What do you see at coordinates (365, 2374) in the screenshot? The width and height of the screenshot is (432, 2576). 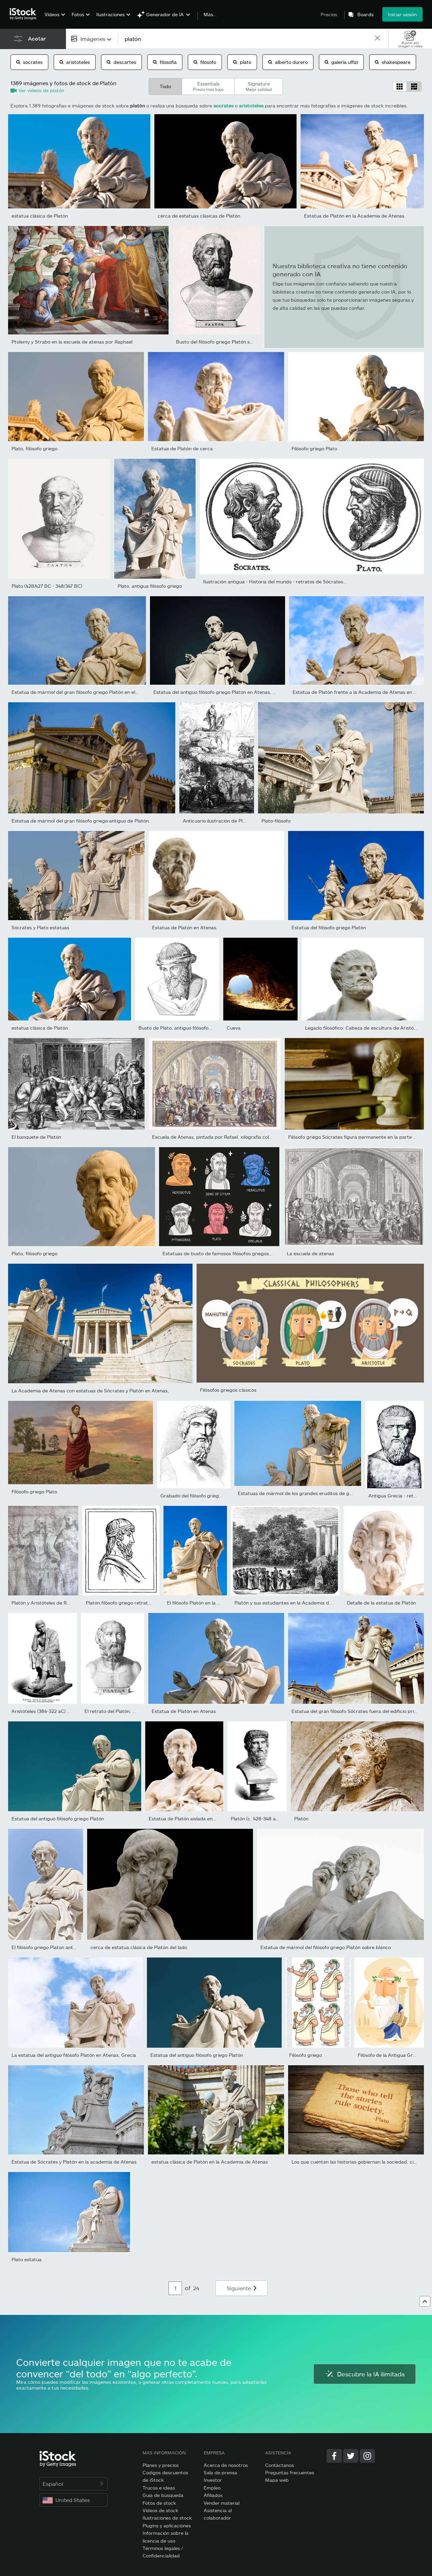 I see `Descubre la IA ilimitada` at bounding box center [365, 2374].